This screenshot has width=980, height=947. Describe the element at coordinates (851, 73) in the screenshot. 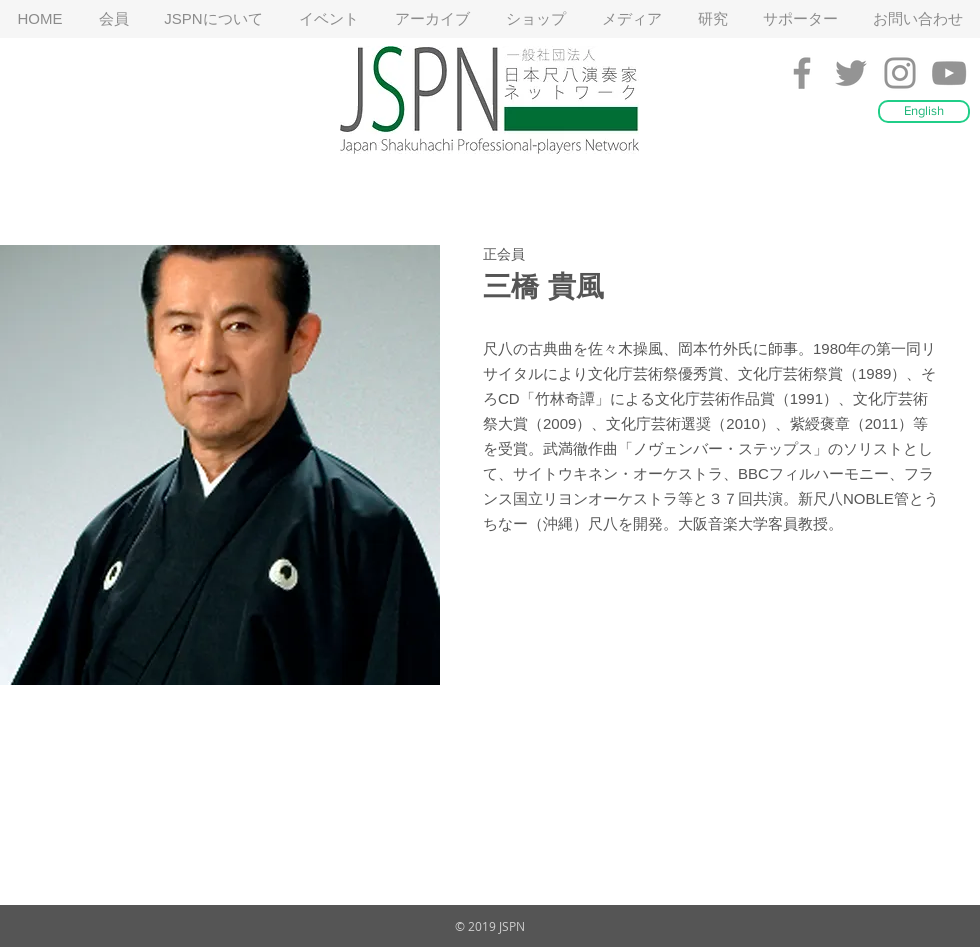

I see `[Grey Twitter Icon]` at that location.